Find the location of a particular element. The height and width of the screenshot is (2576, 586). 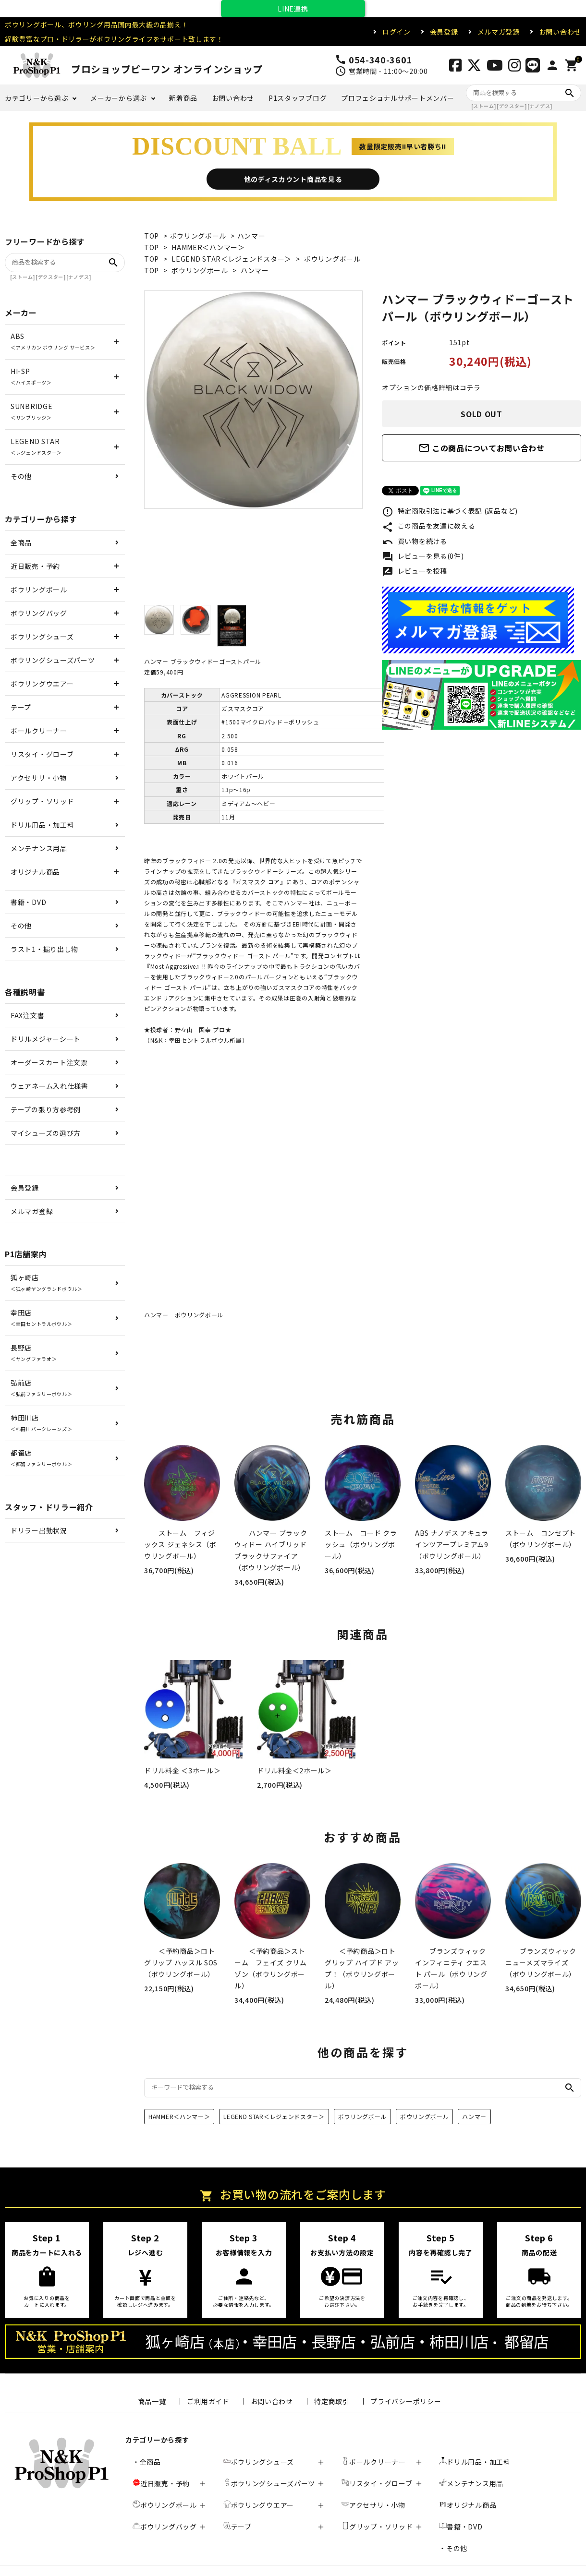

都留店 is located at coordinates (41, 1458).